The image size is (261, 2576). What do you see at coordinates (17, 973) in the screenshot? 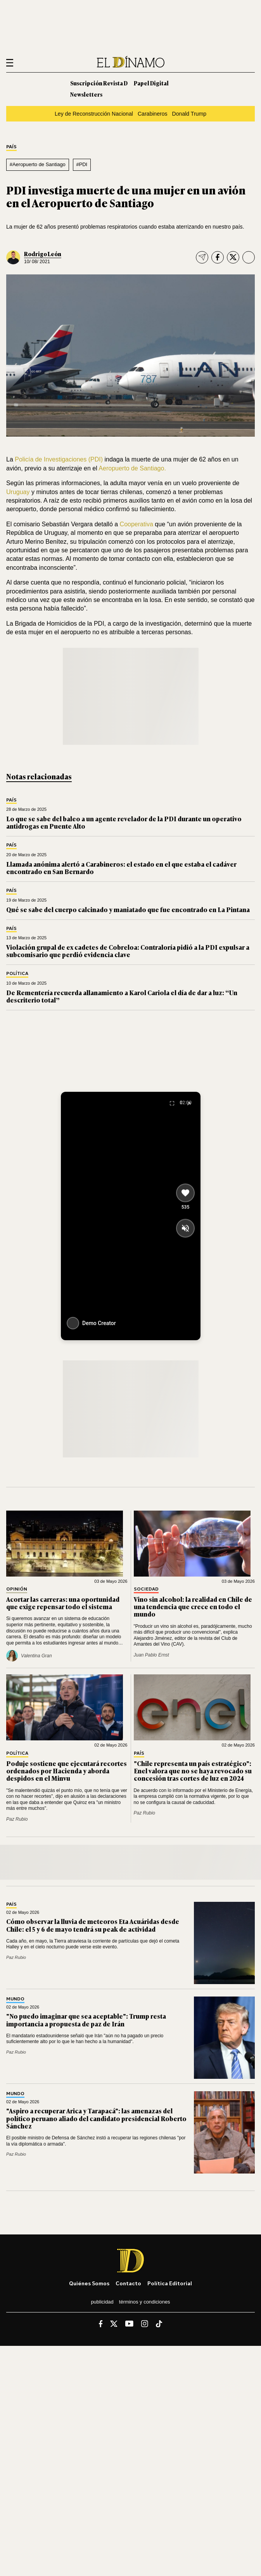
I see `Política` at bounding box center [17, 973].